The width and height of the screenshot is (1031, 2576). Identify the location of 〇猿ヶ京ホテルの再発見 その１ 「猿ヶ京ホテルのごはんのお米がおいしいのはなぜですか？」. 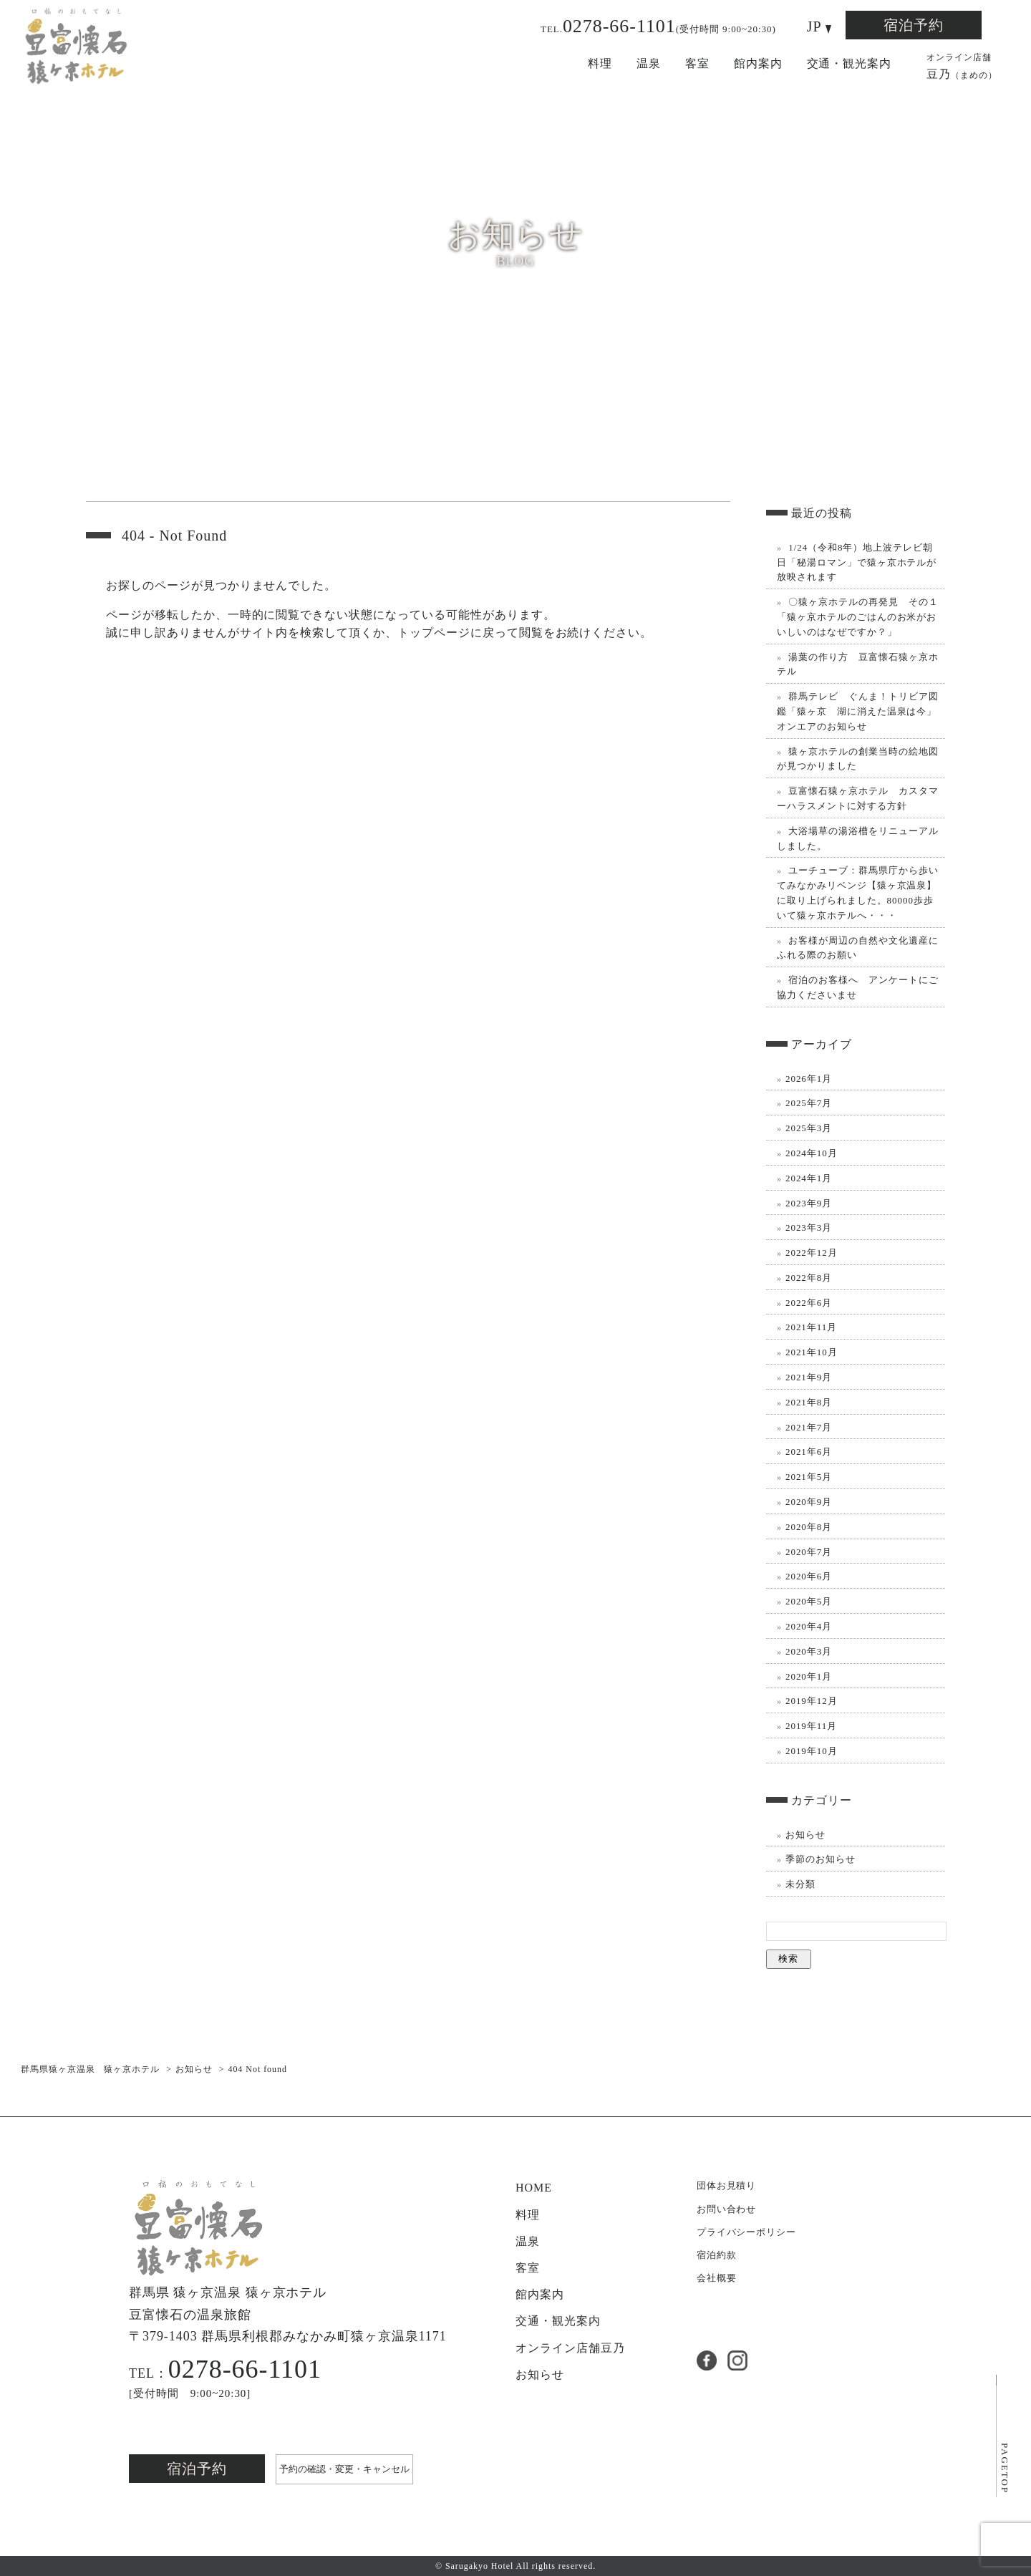
(858, 616).